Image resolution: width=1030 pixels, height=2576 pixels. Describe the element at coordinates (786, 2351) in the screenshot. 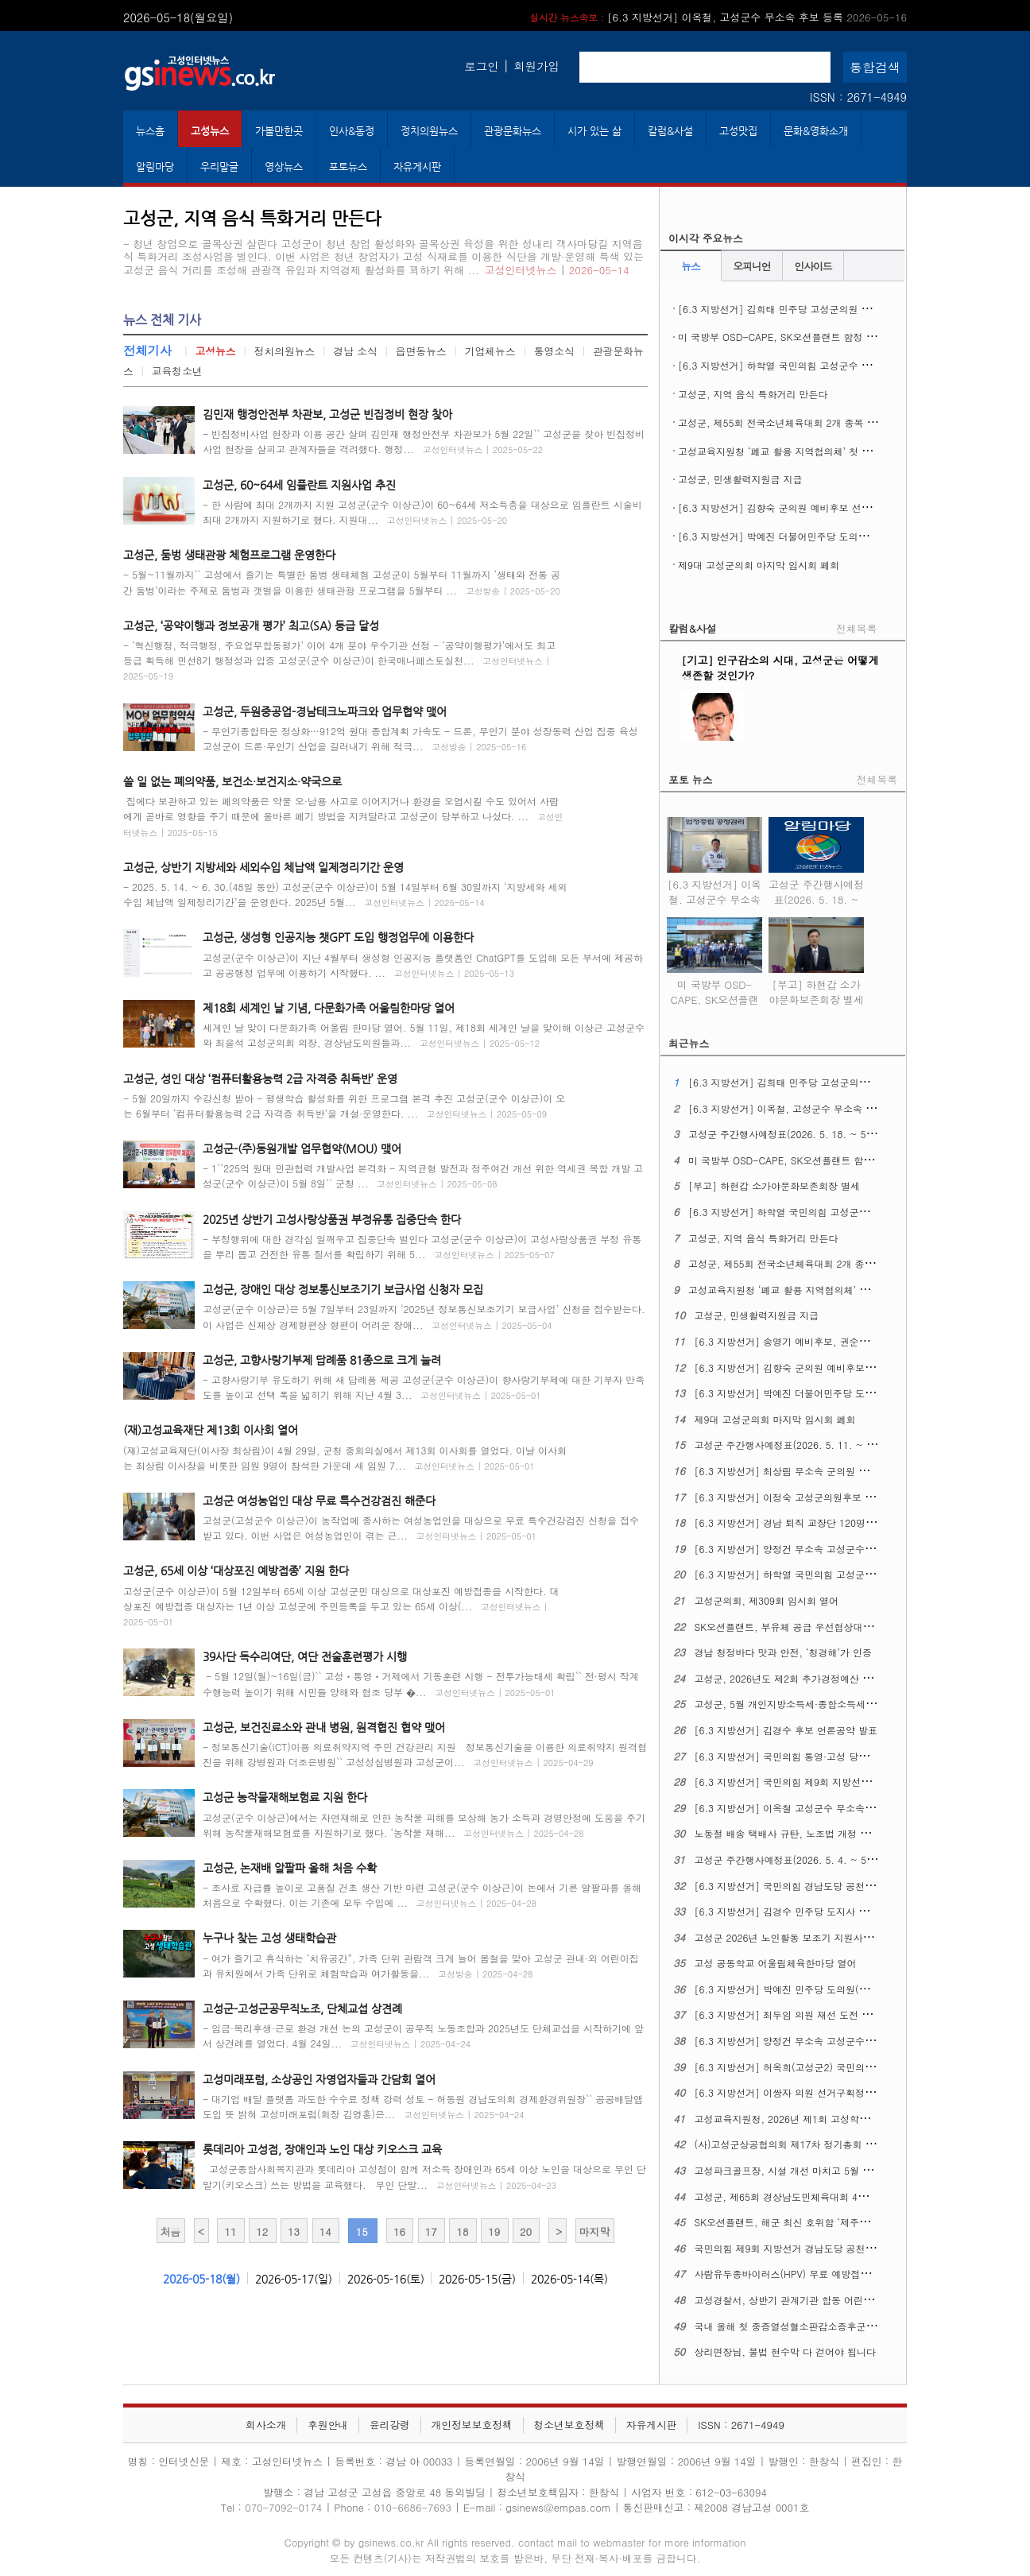

I see `상리면장님, 불법 현수막 다 걷어야 됩니다` at that location.